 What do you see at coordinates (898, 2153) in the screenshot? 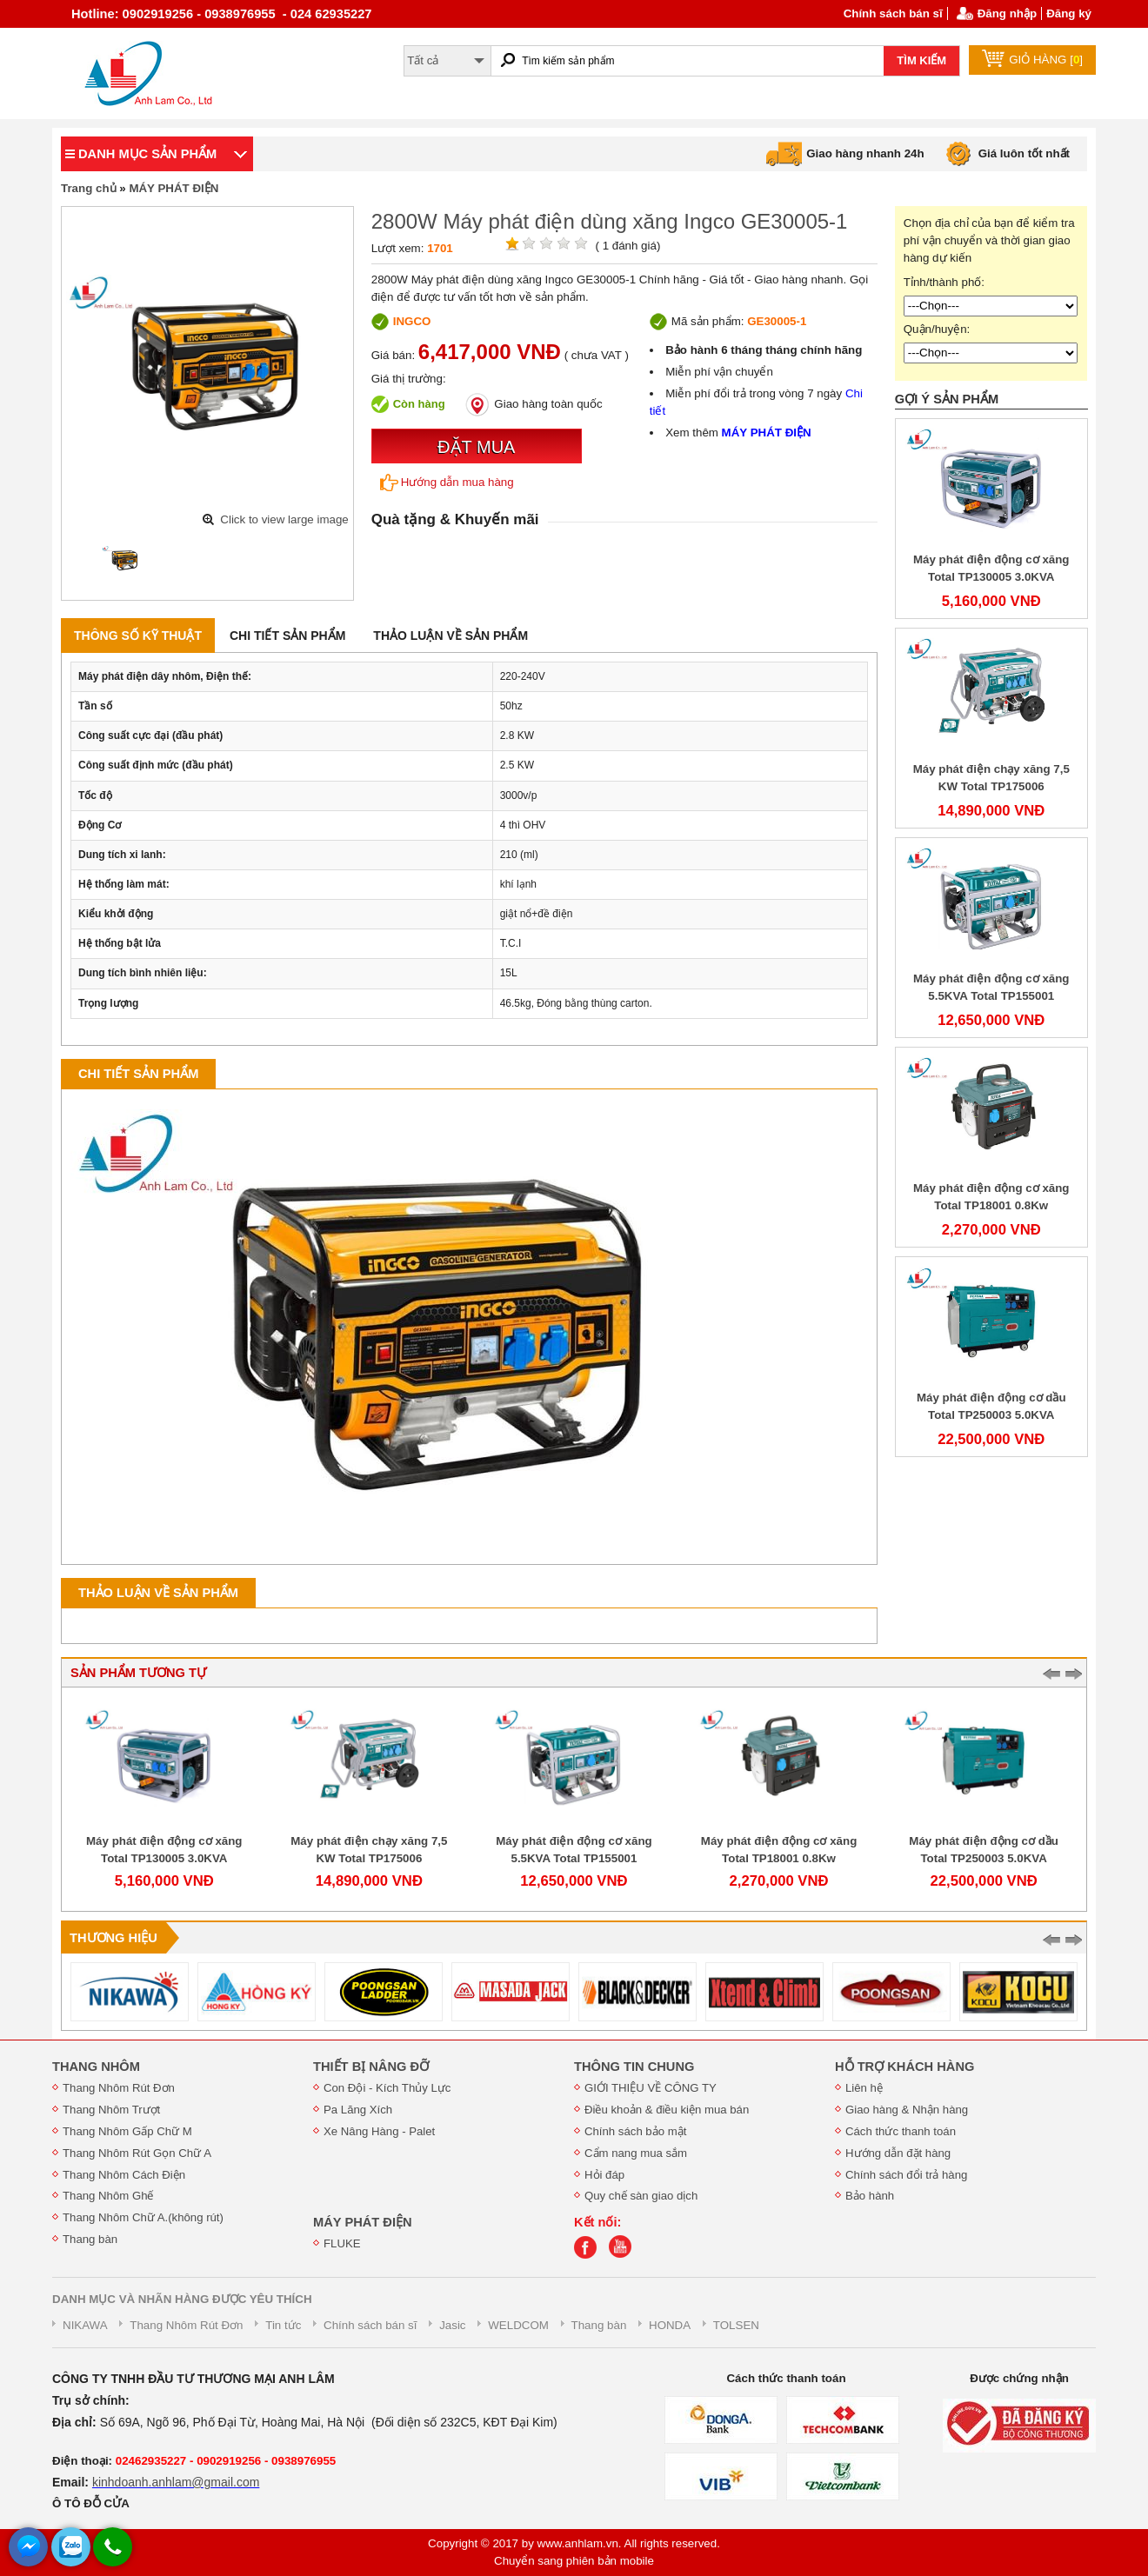
I see `Hướng dẫn đặt hàng` at bounding box center [898, 2153].